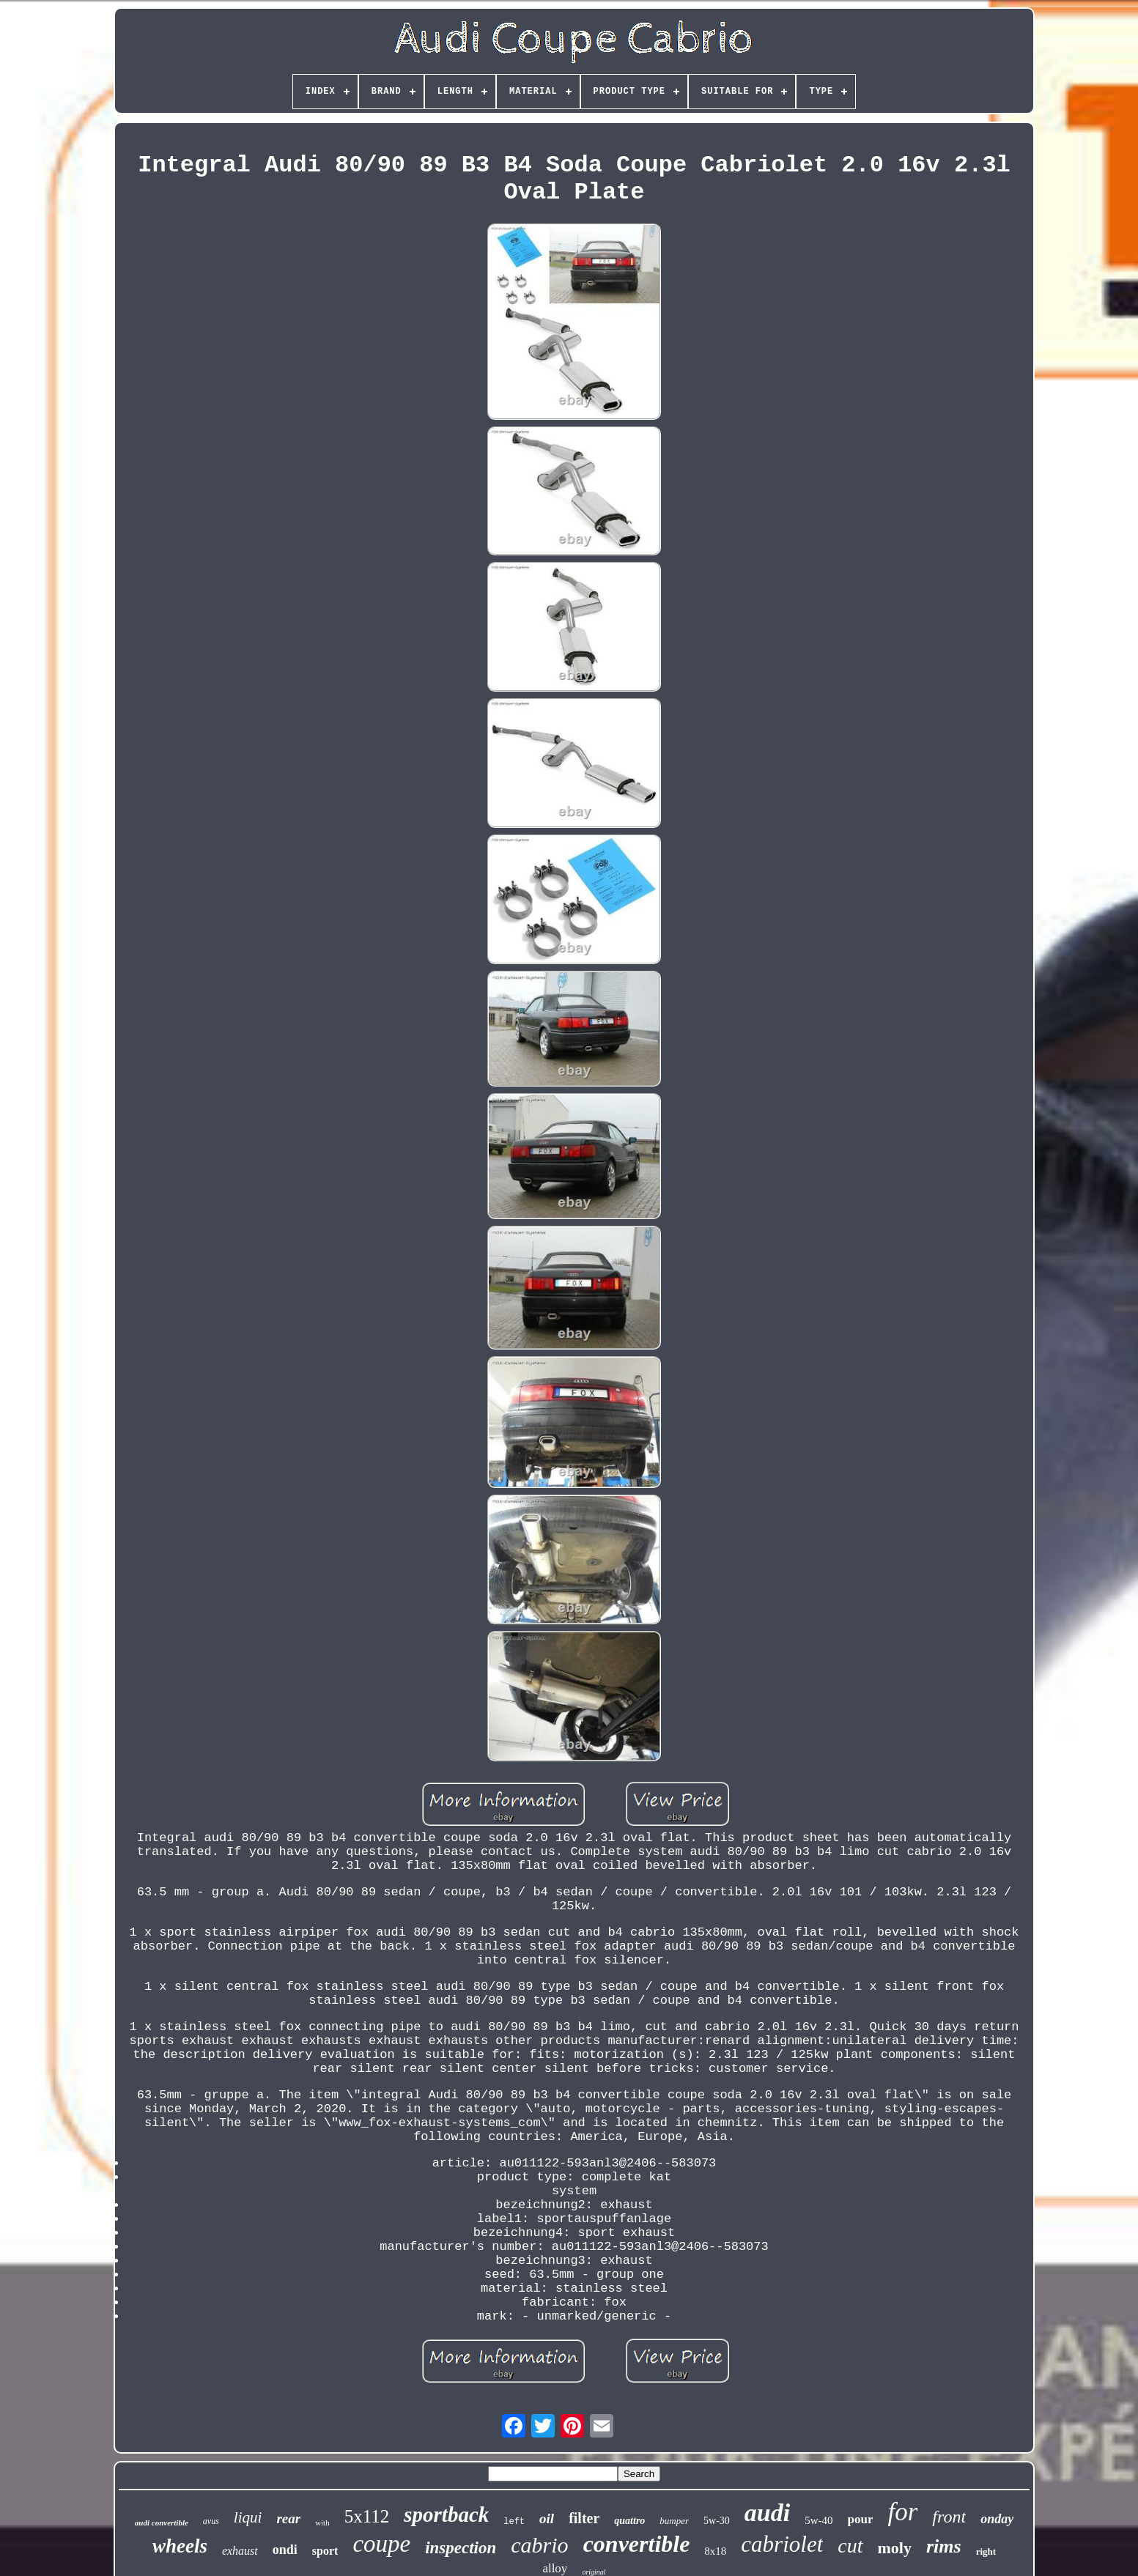 The image size is (1138, 2576). I want to click on bumper, so click(674, 2520).